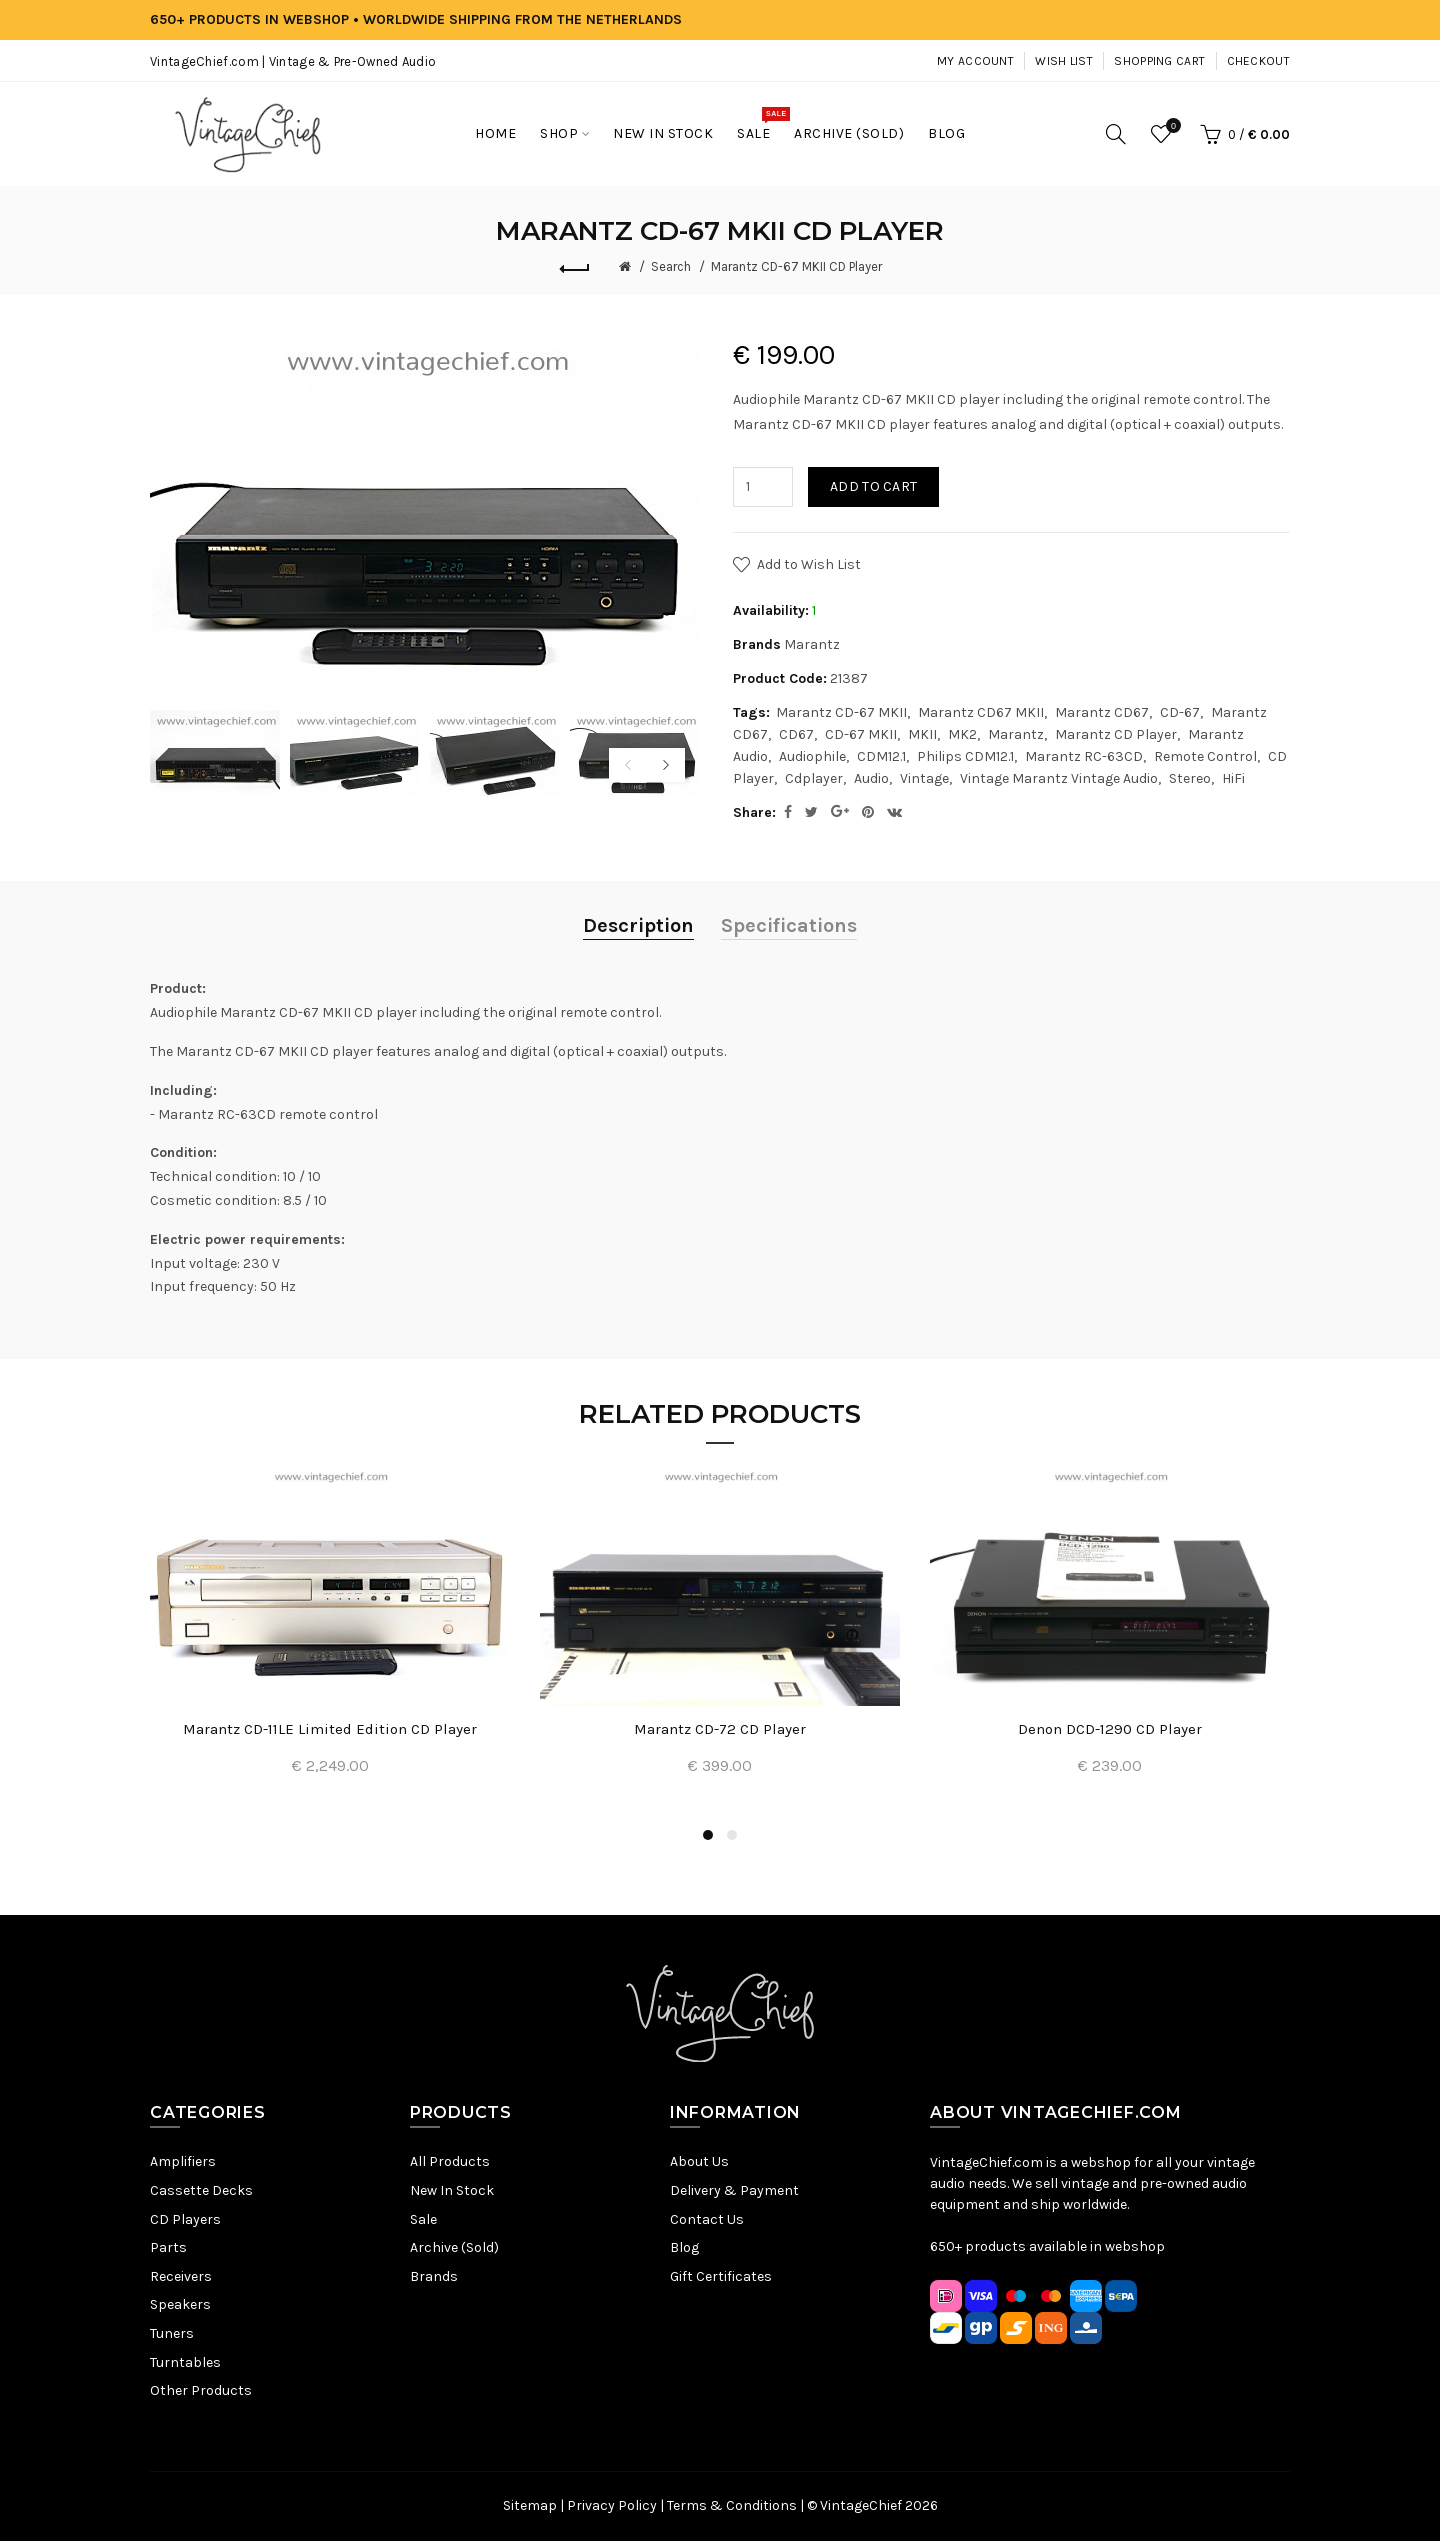 Image resolution: width=1440 pixels, height=2541 pixels. I want to click on Delivery & Payment, so click(734, 2190).